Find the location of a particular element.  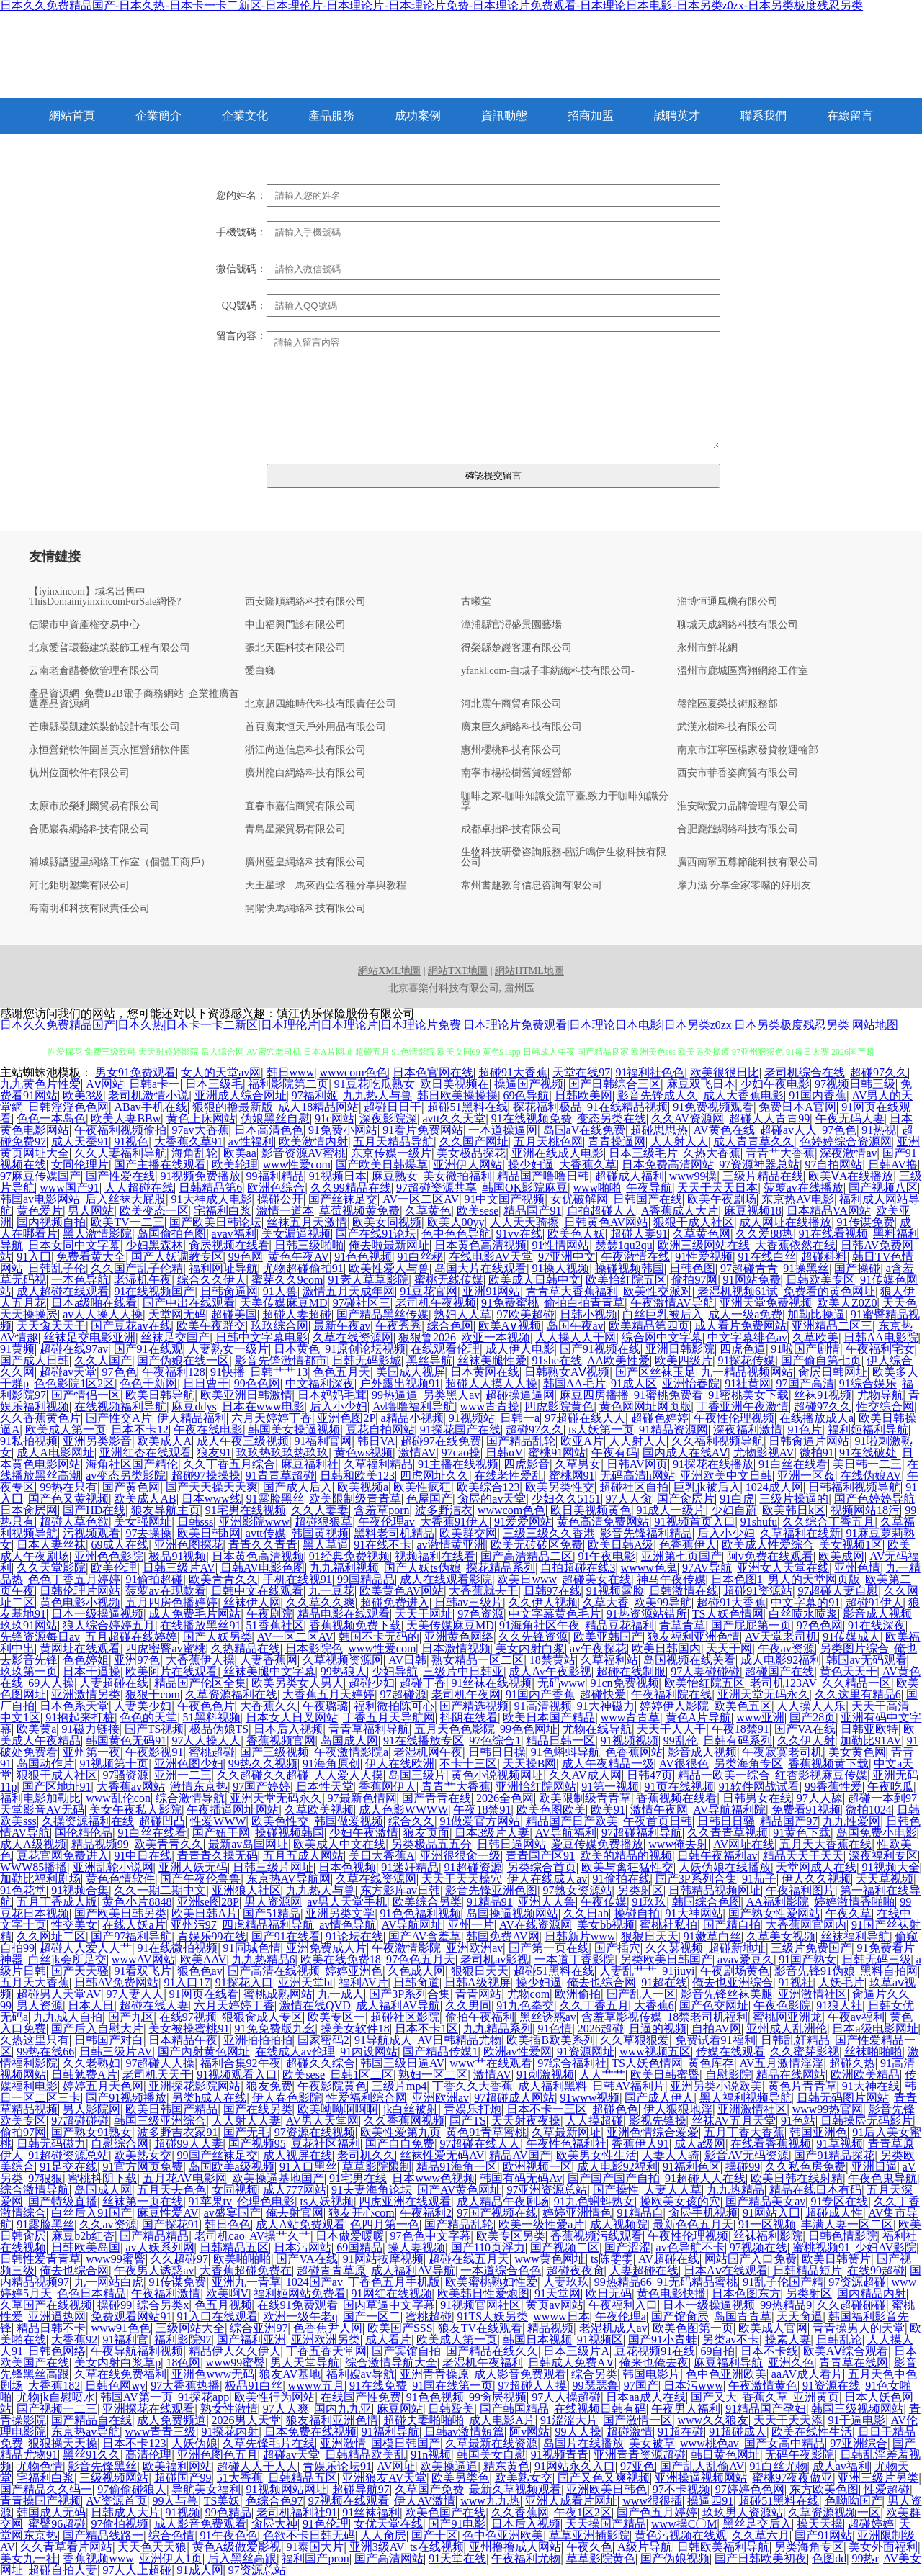

日韩欧美网 is located at coordinates (583, 1095).